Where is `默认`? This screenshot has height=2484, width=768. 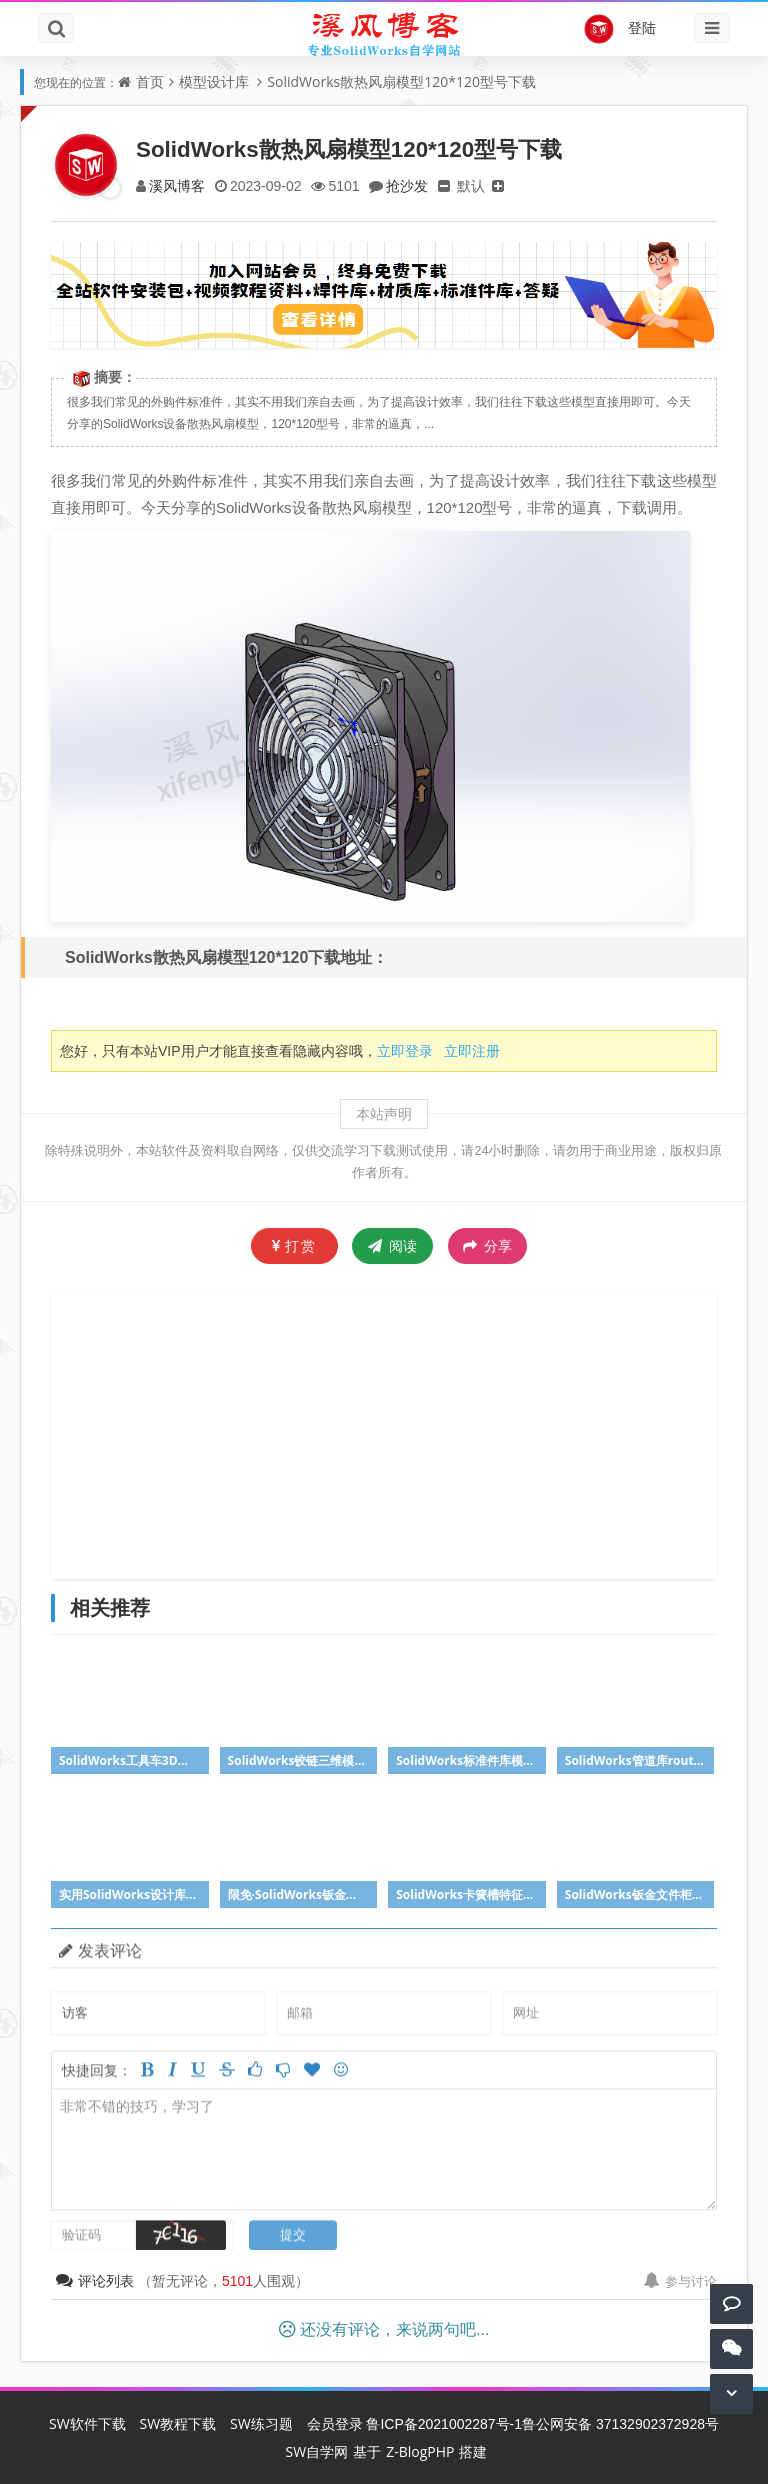 默认 is located at coordinates (471, 185).